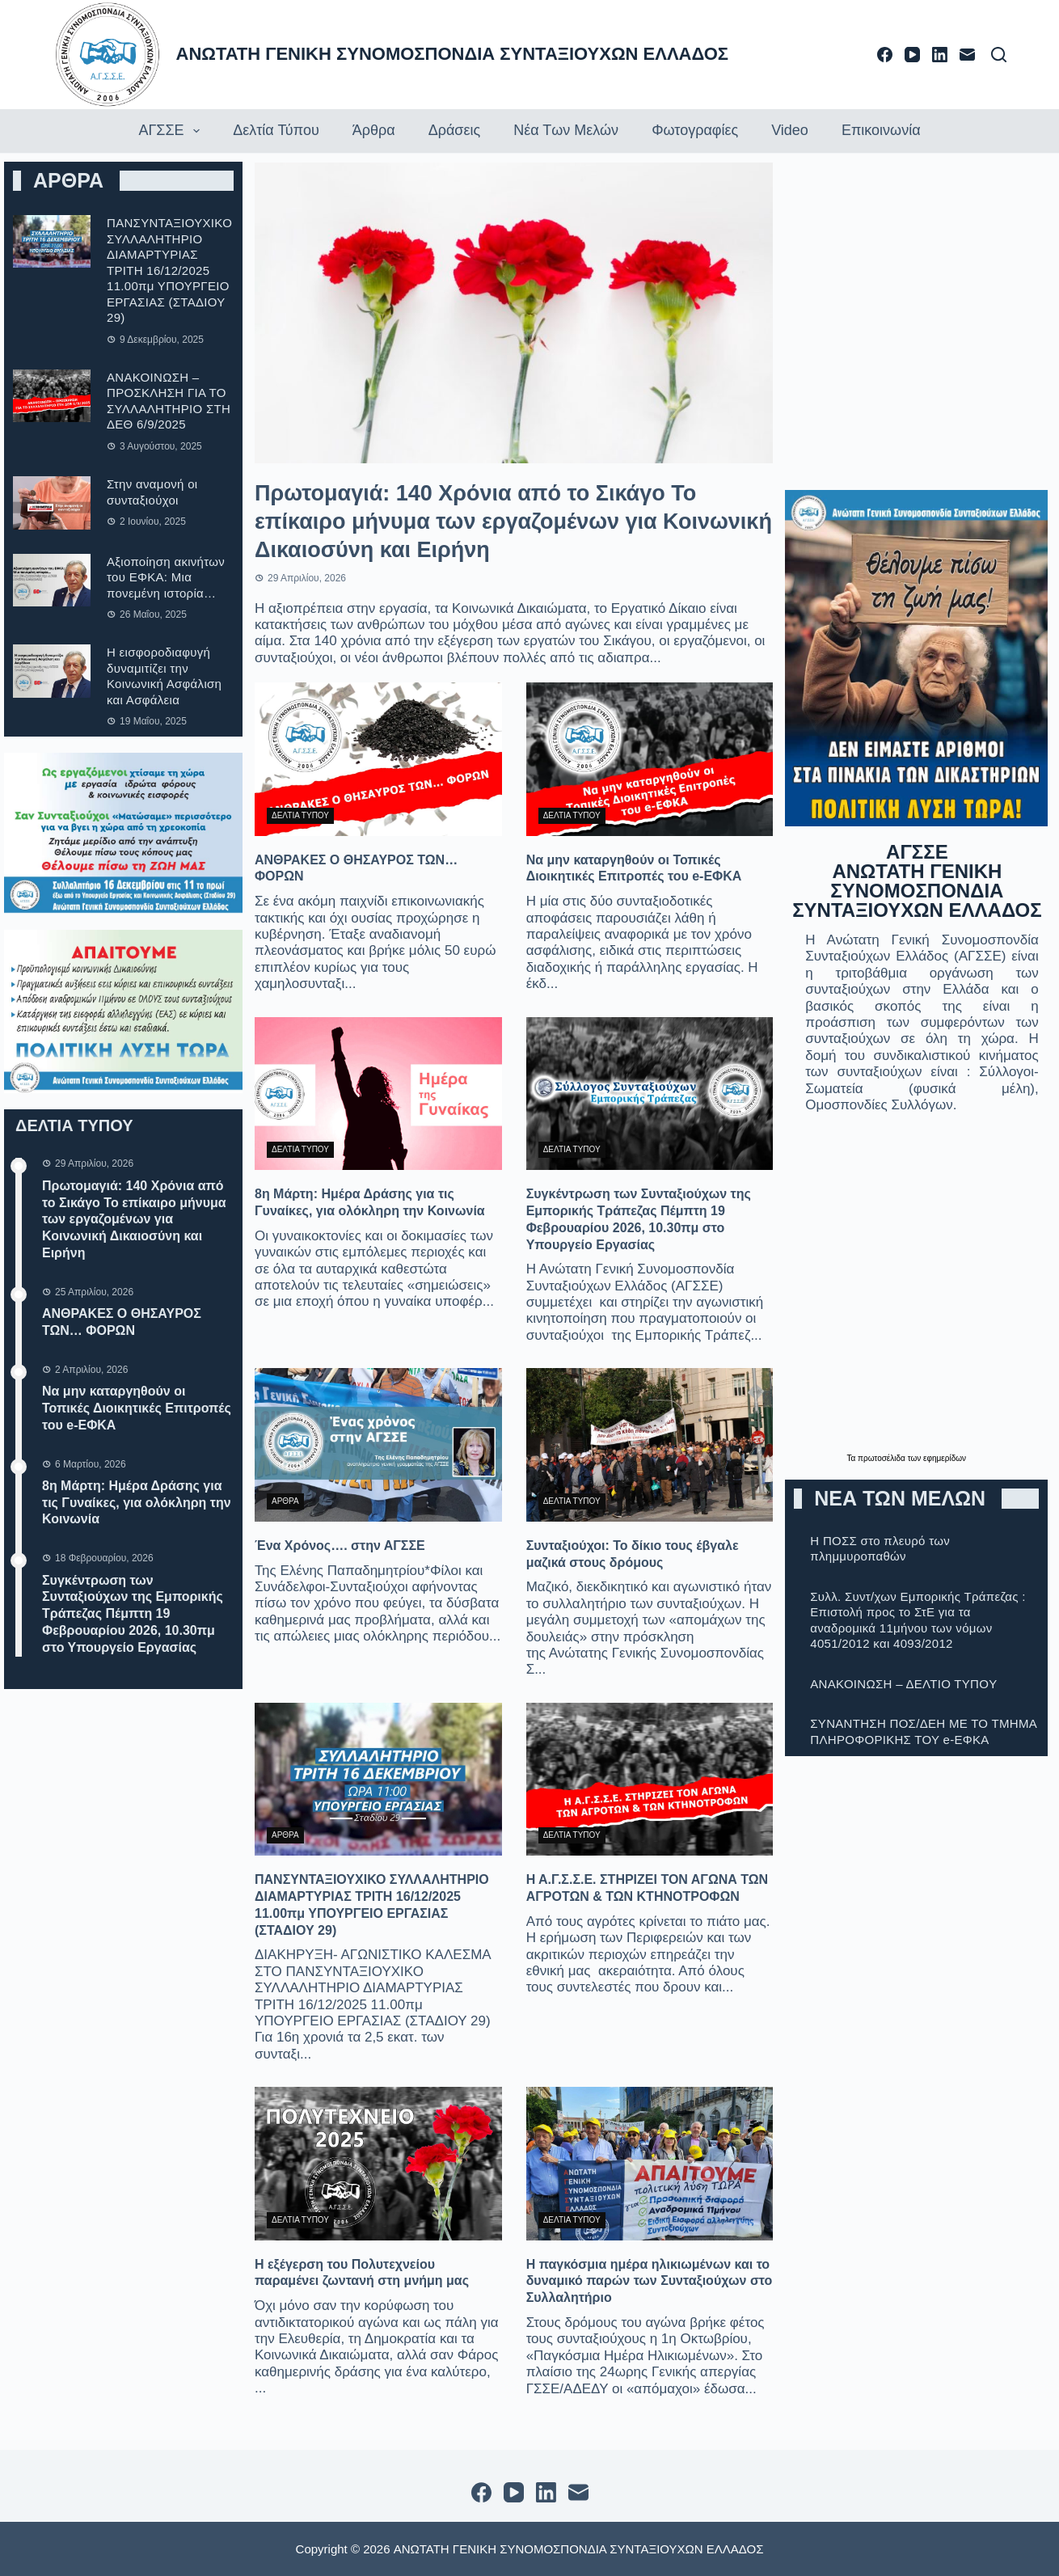  I want to click on Η παγκόσμια ημέρα ηλικιωμένων και το δυναμικό παρών των Συνταξιούχων στο Συλλαλητήριο, so click(649, 2281).